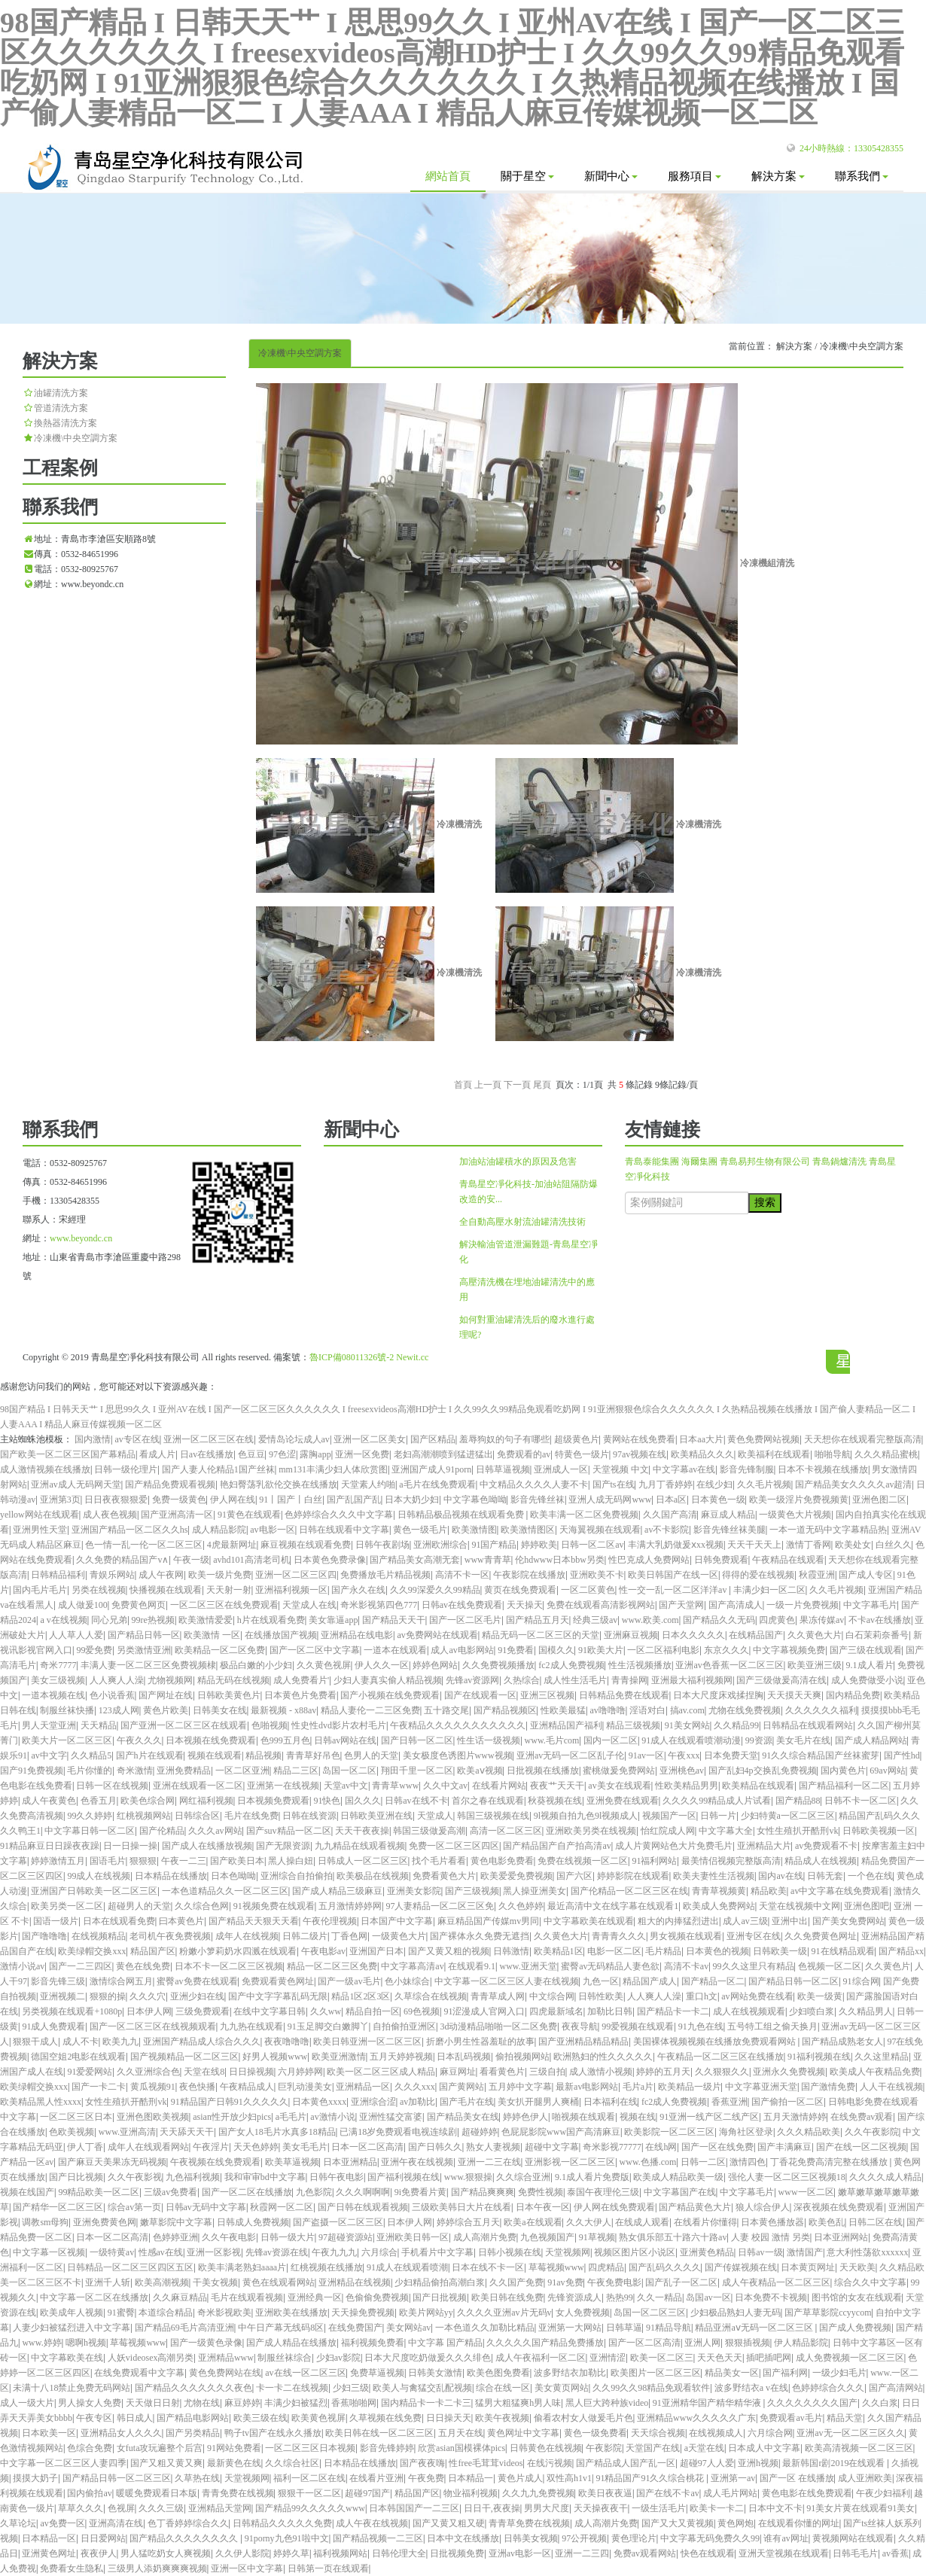  I want to click on 日日夜夜狠狠爱, so click(116, 1499).